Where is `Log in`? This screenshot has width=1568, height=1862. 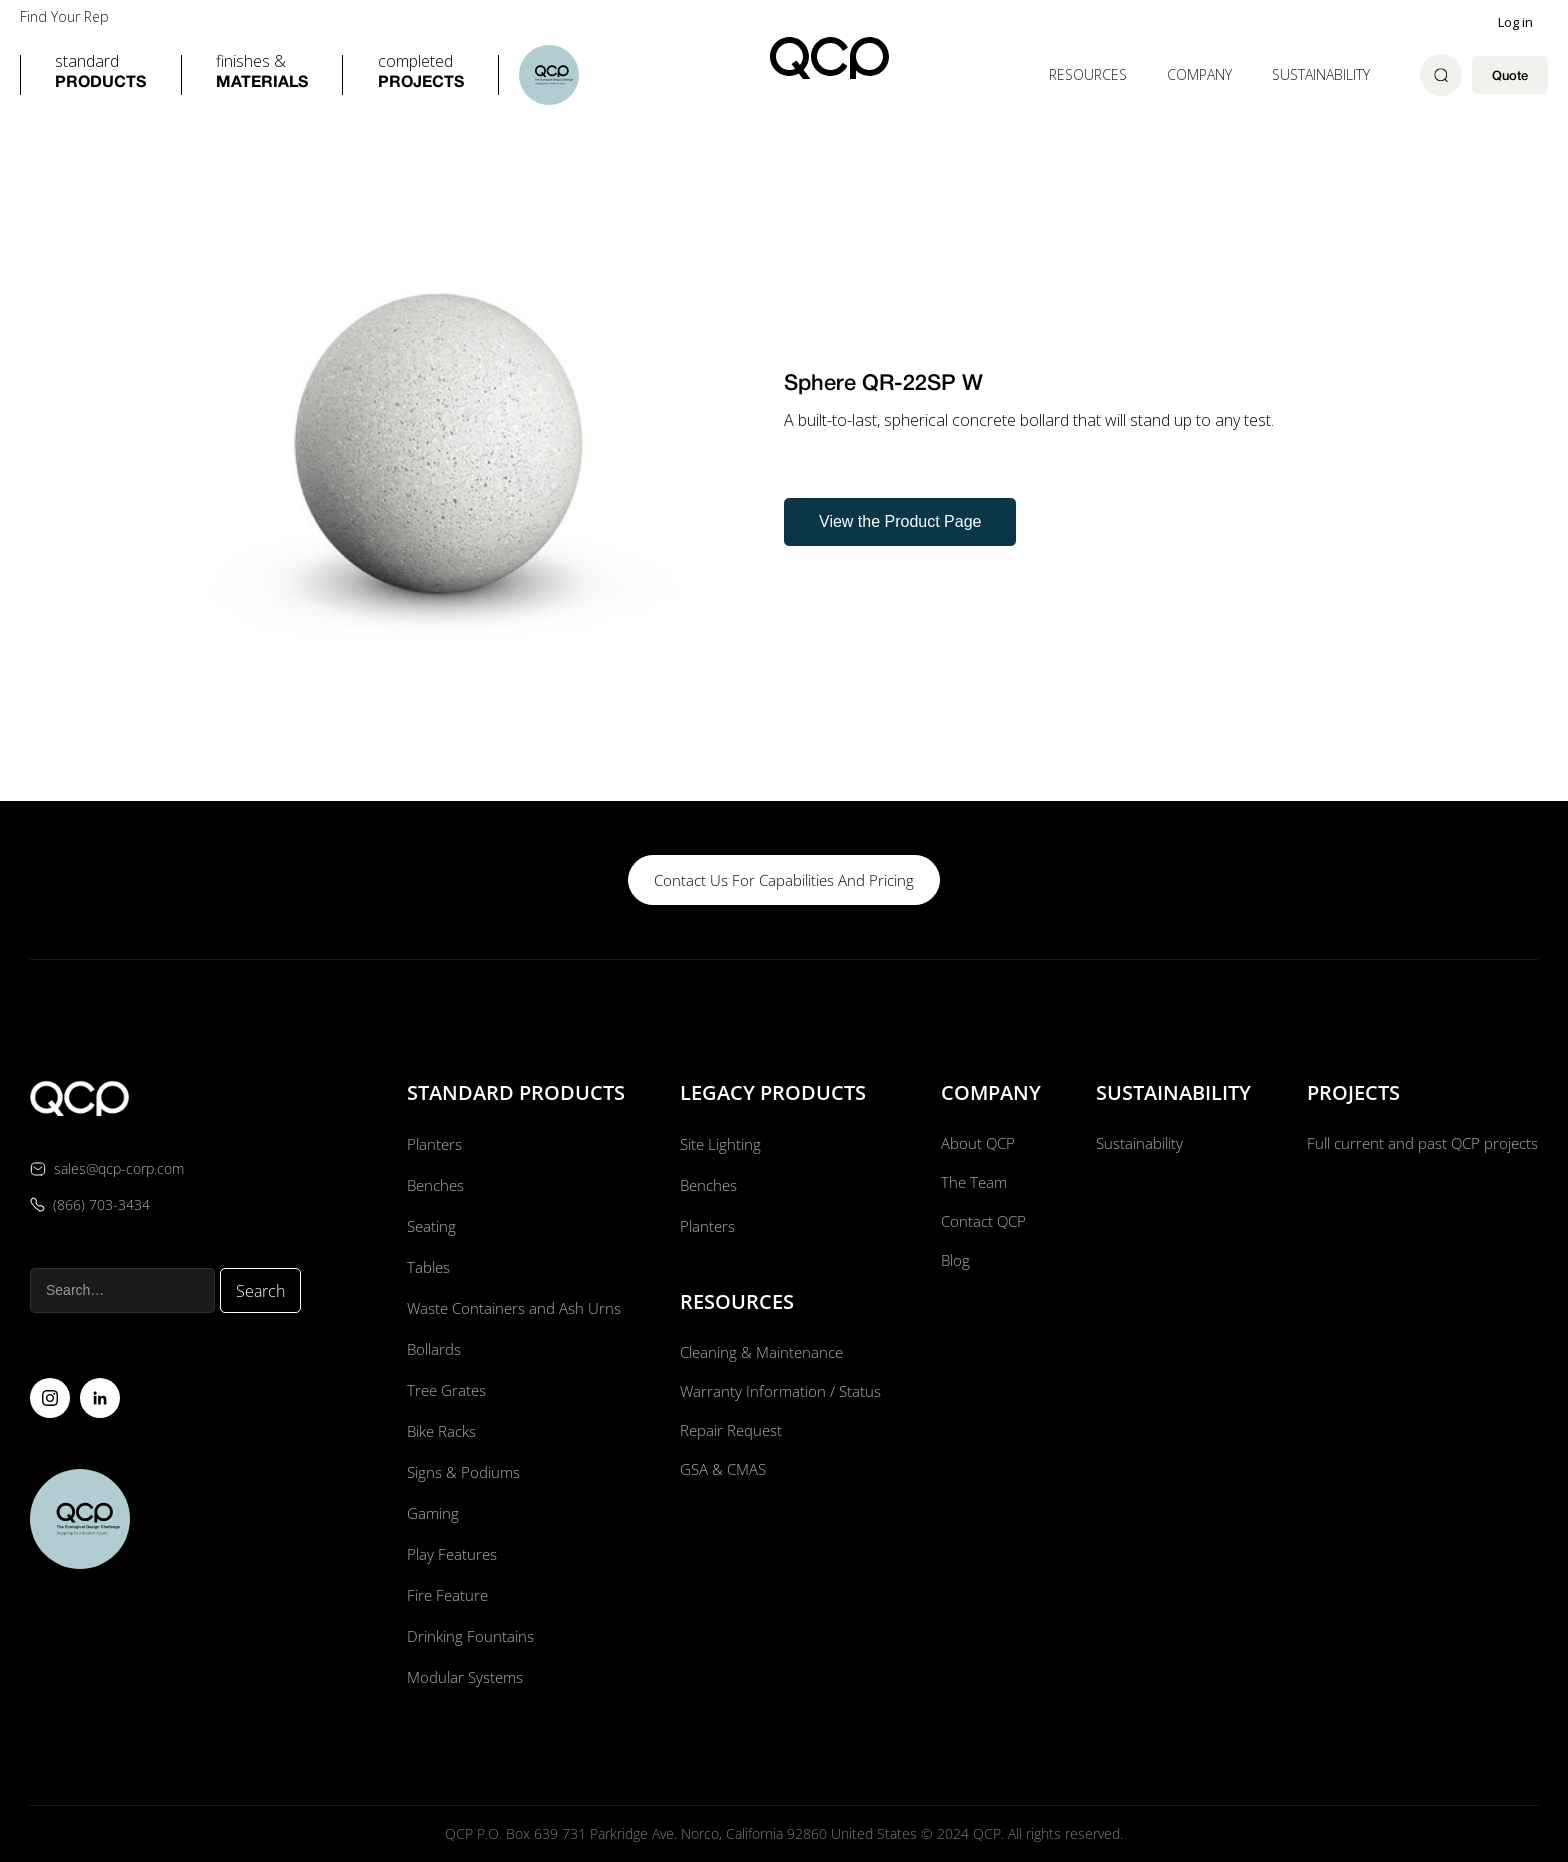
Log in is located at coordinates (1515, 22).